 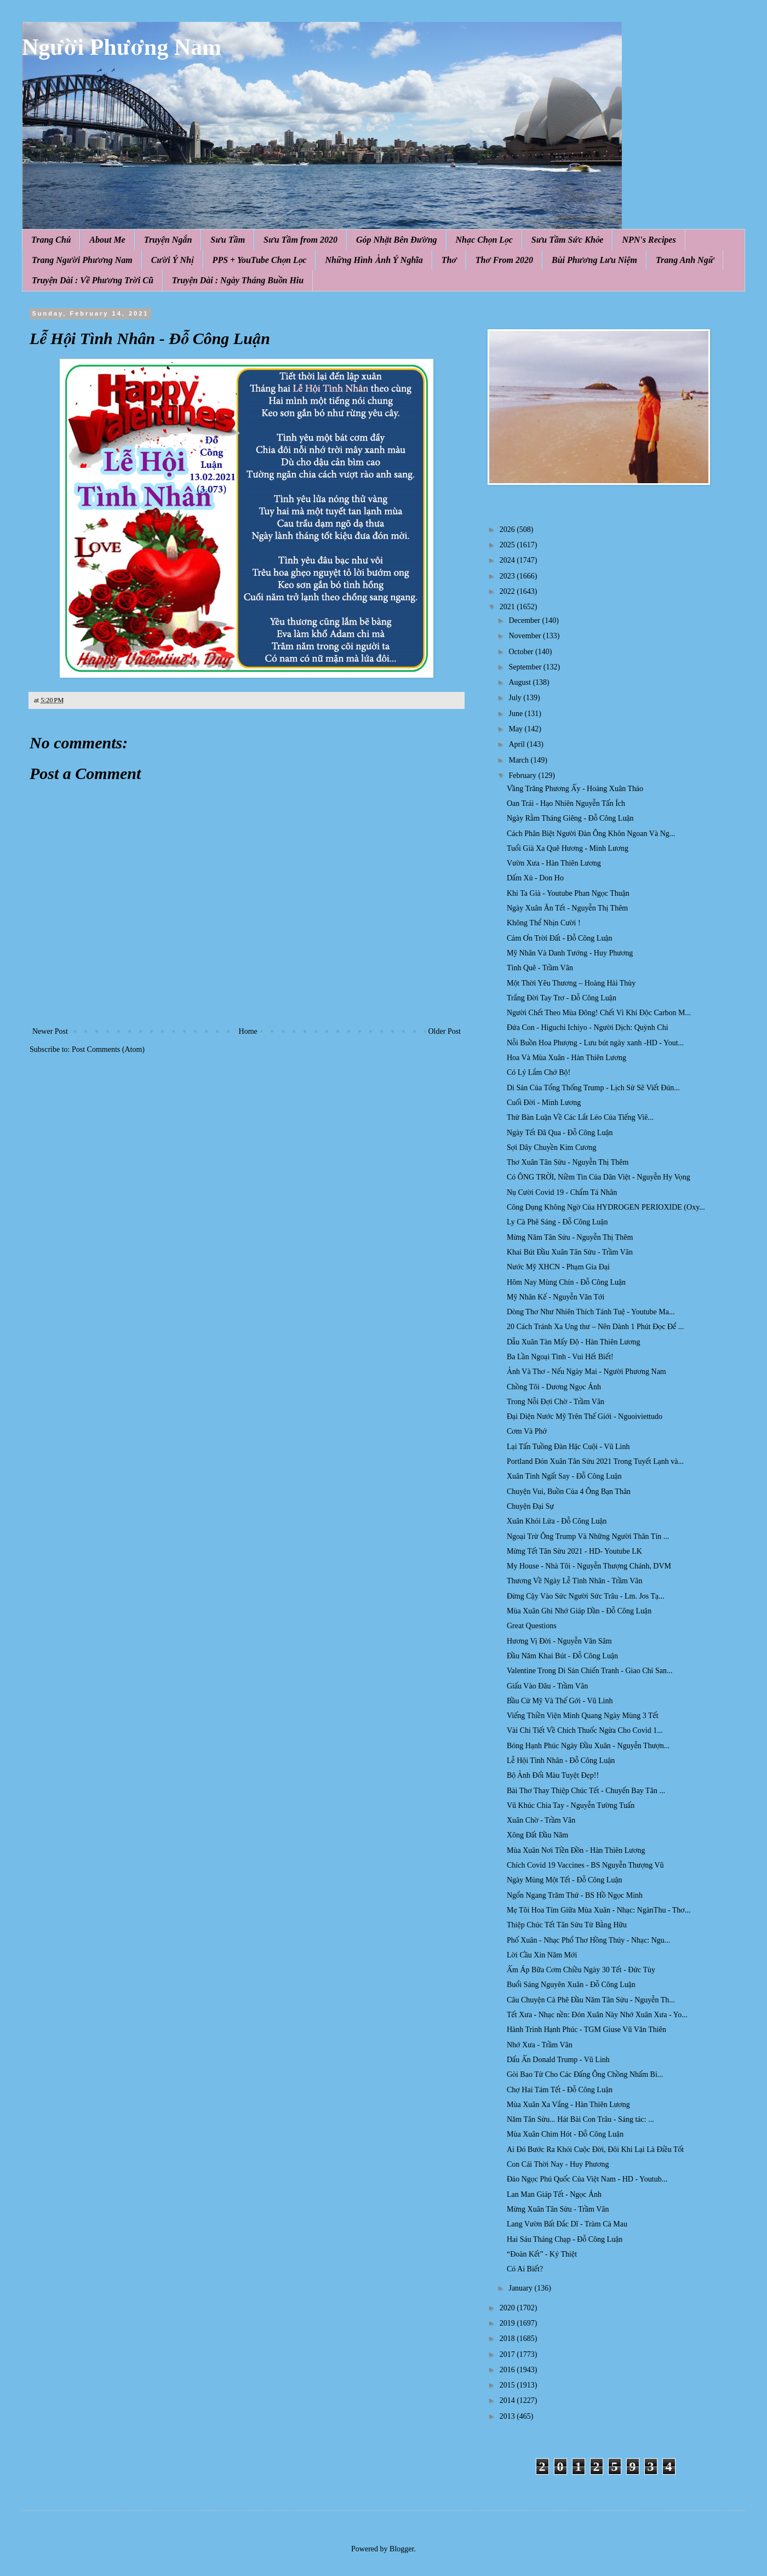 I want to click on Sợi Dây Chuyền Kim Cương, so click(x=551, y=1147).